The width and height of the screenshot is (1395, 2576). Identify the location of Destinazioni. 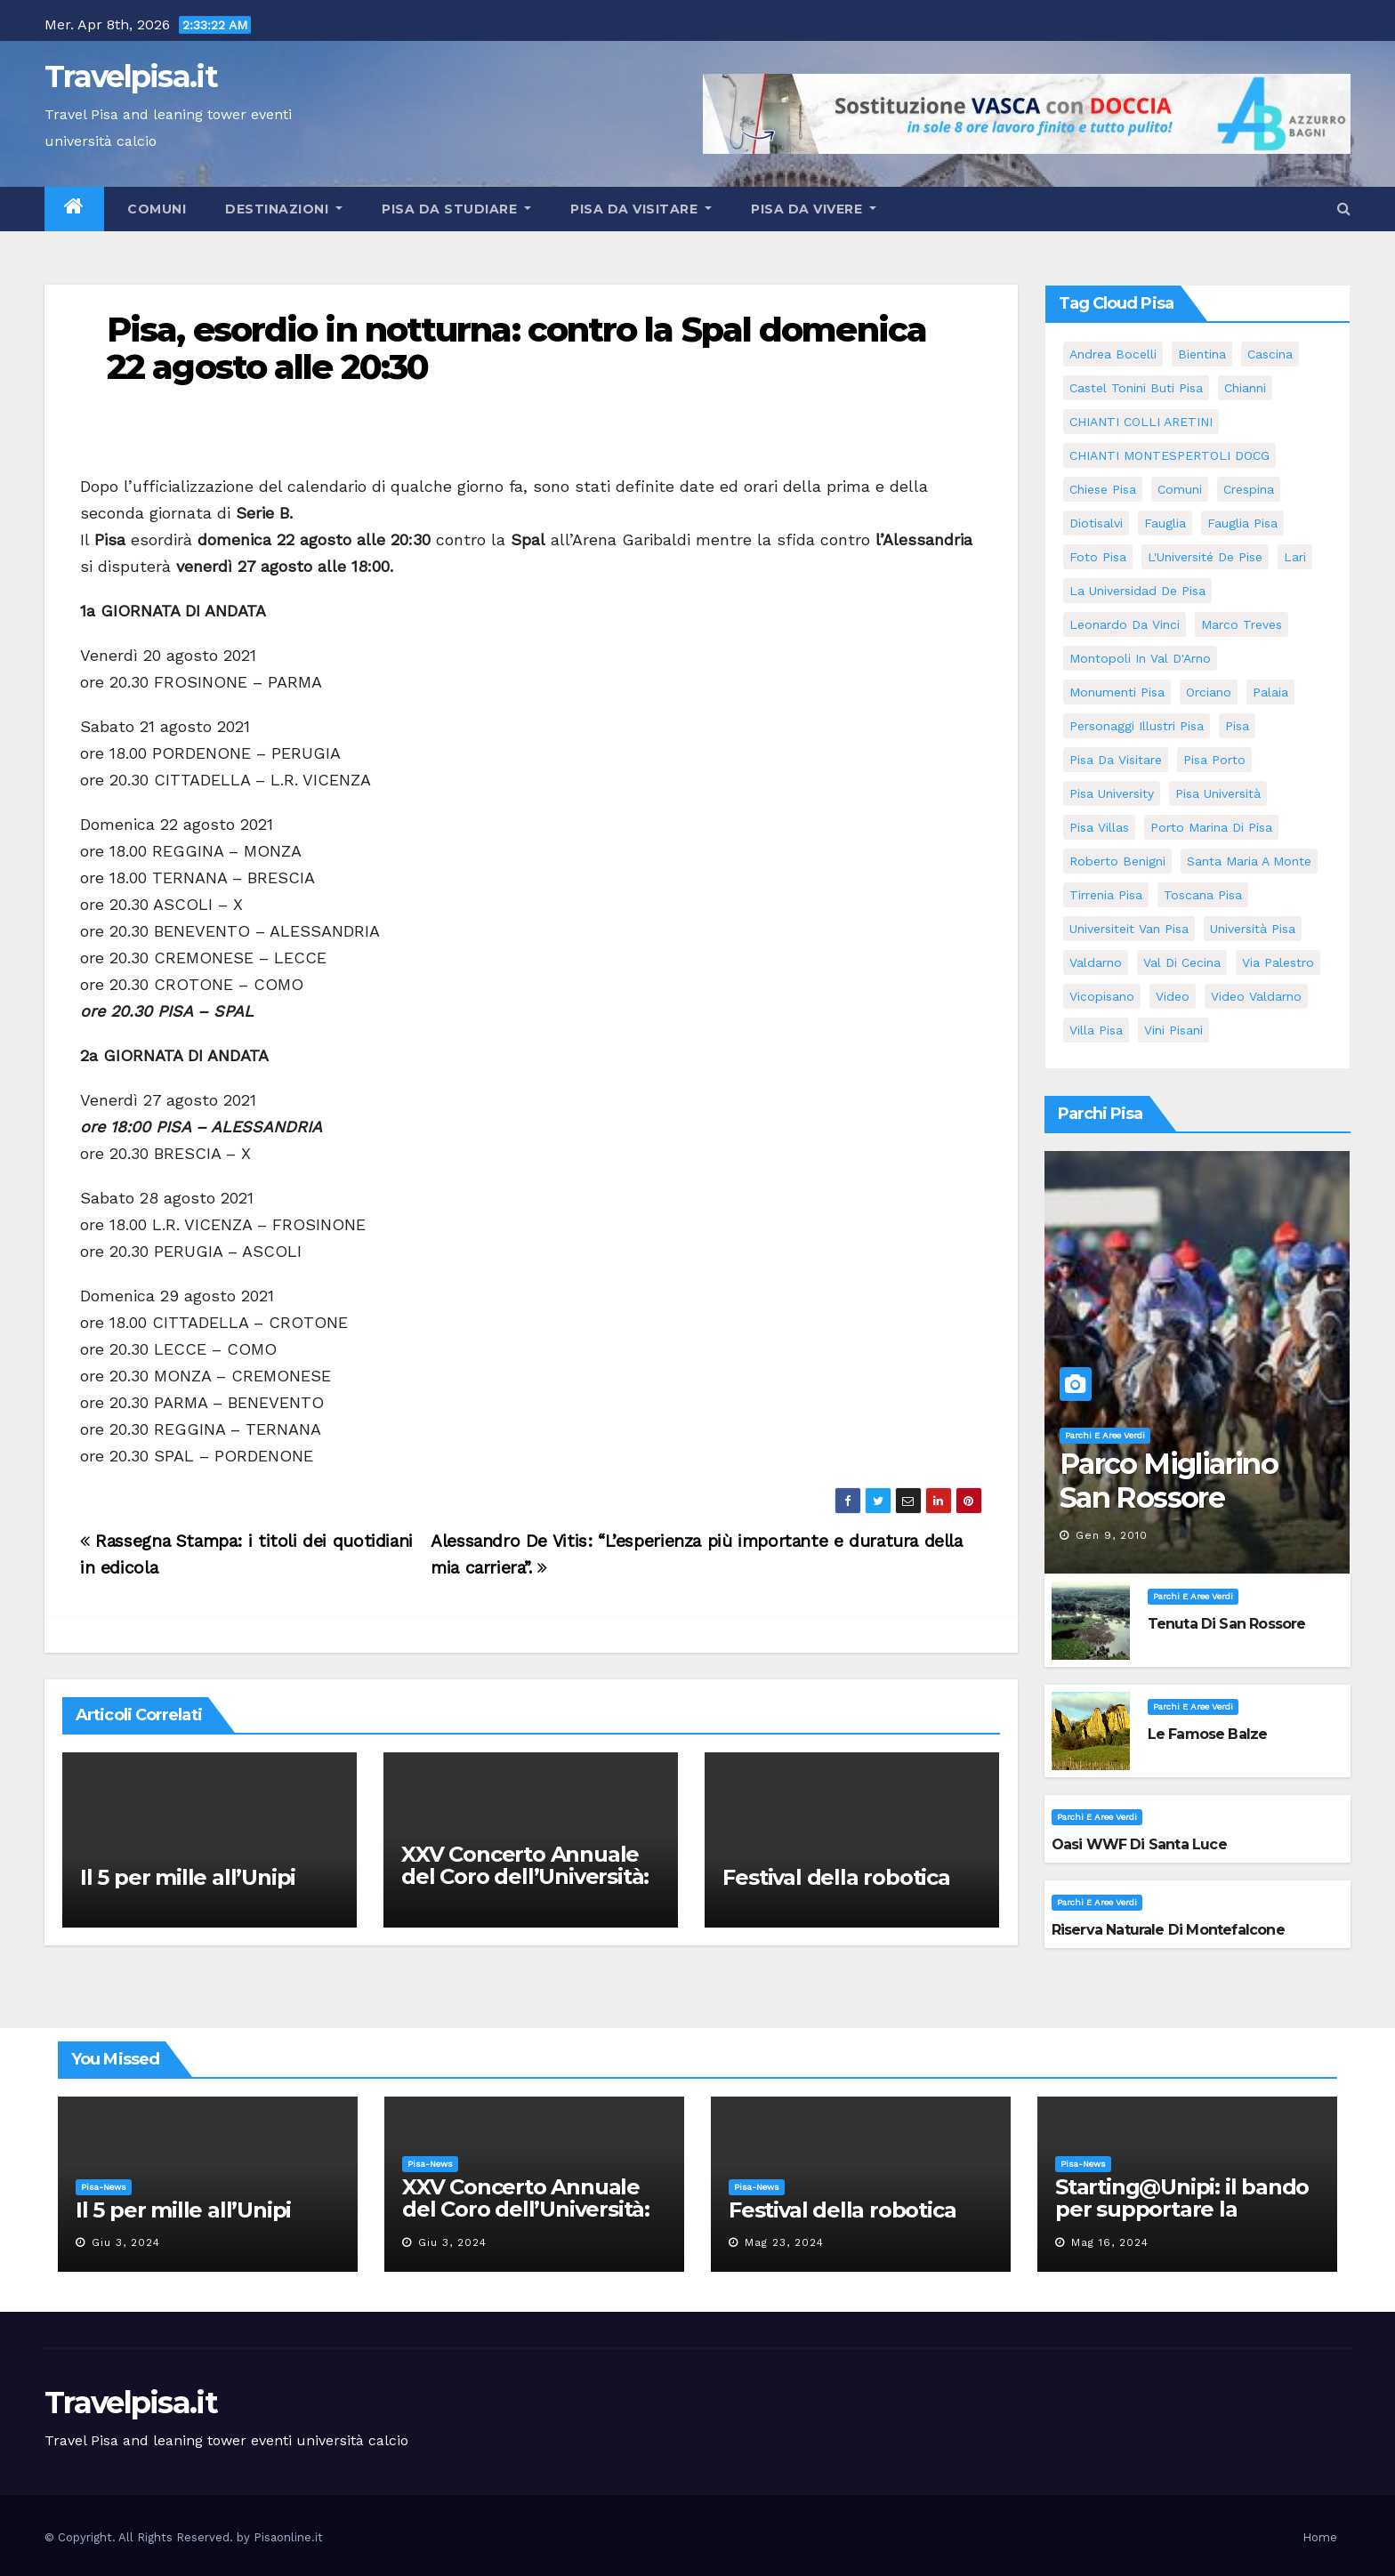
(284, 209).